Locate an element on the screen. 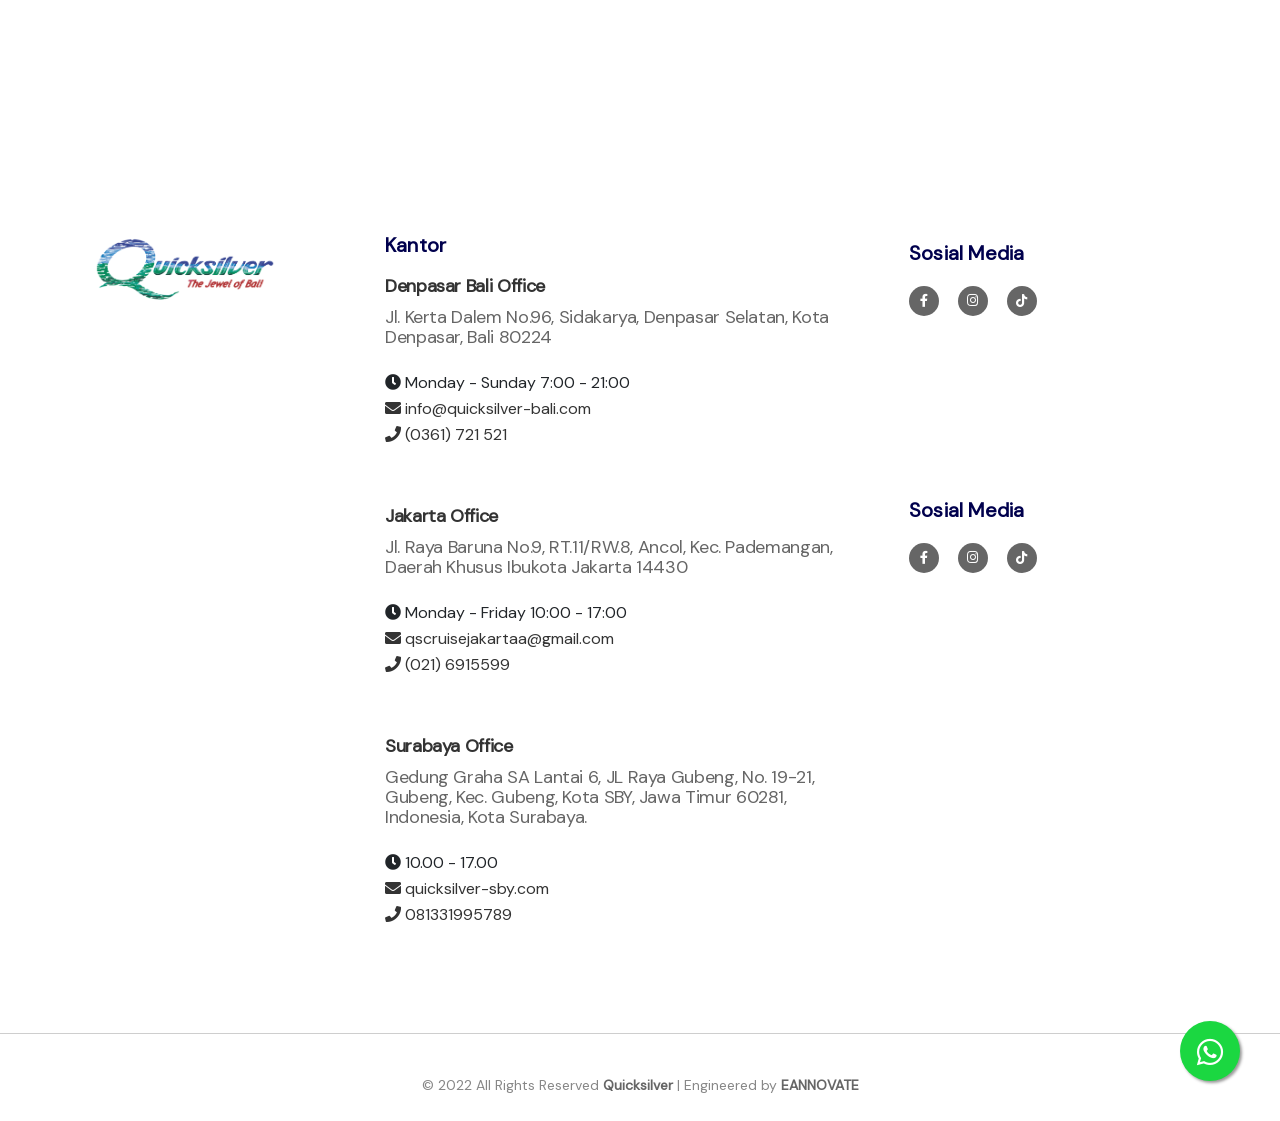 This screenshot has height=1121, width=1280. qscruisejakartaa@gmail.com is located at coordinates (499, 638).